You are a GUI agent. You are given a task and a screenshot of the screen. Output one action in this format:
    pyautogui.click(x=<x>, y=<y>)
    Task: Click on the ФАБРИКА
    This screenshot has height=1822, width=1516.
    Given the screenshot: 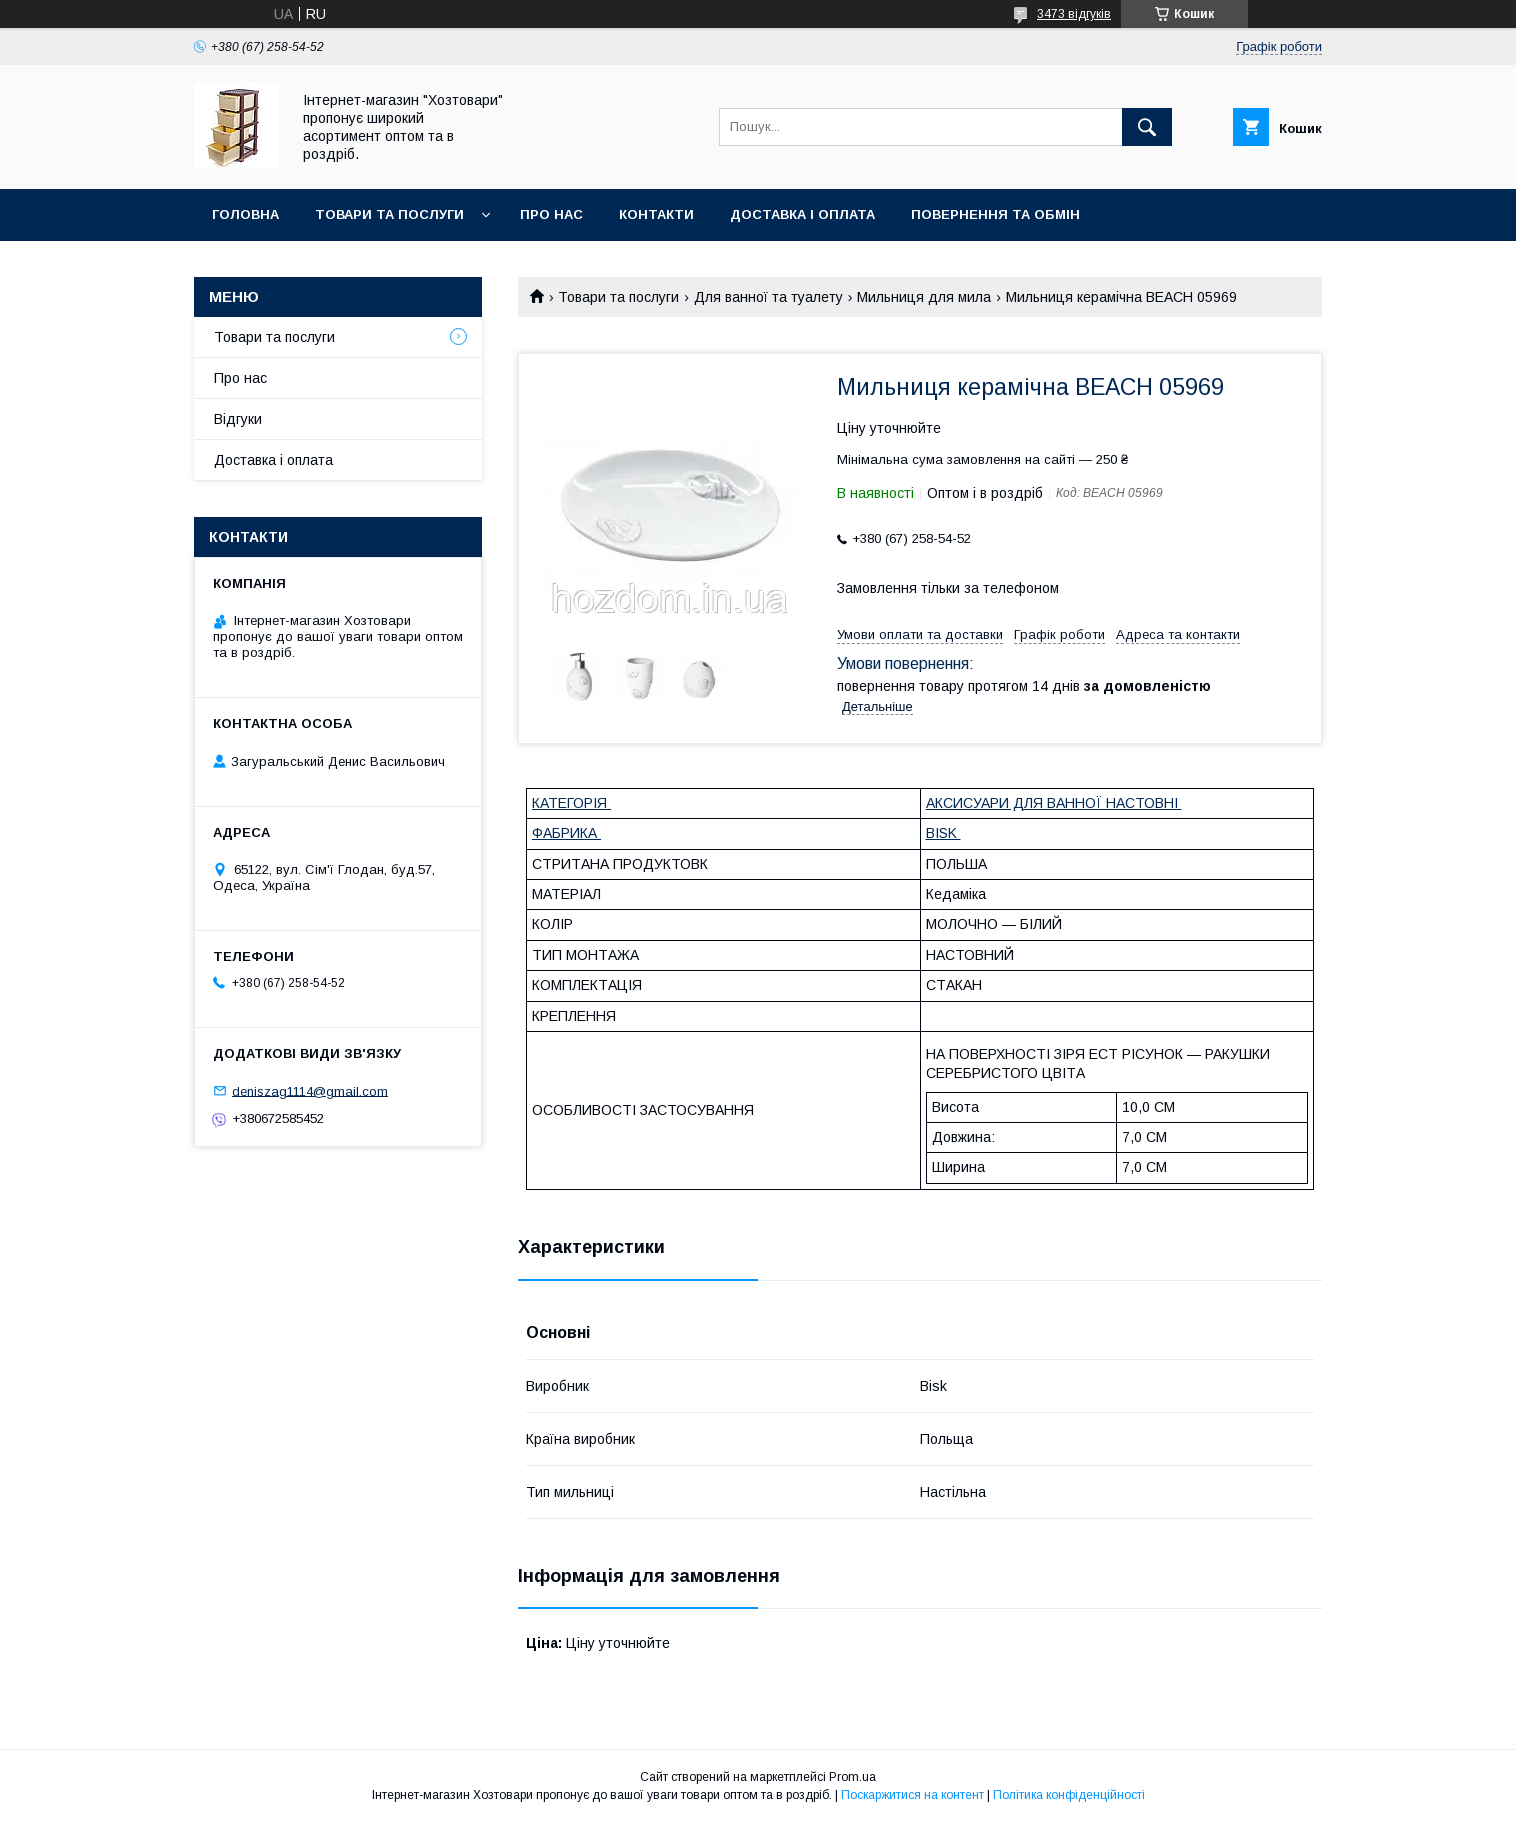 What is the action you would take?
    pyautogui.click(x=566, y=833)
    